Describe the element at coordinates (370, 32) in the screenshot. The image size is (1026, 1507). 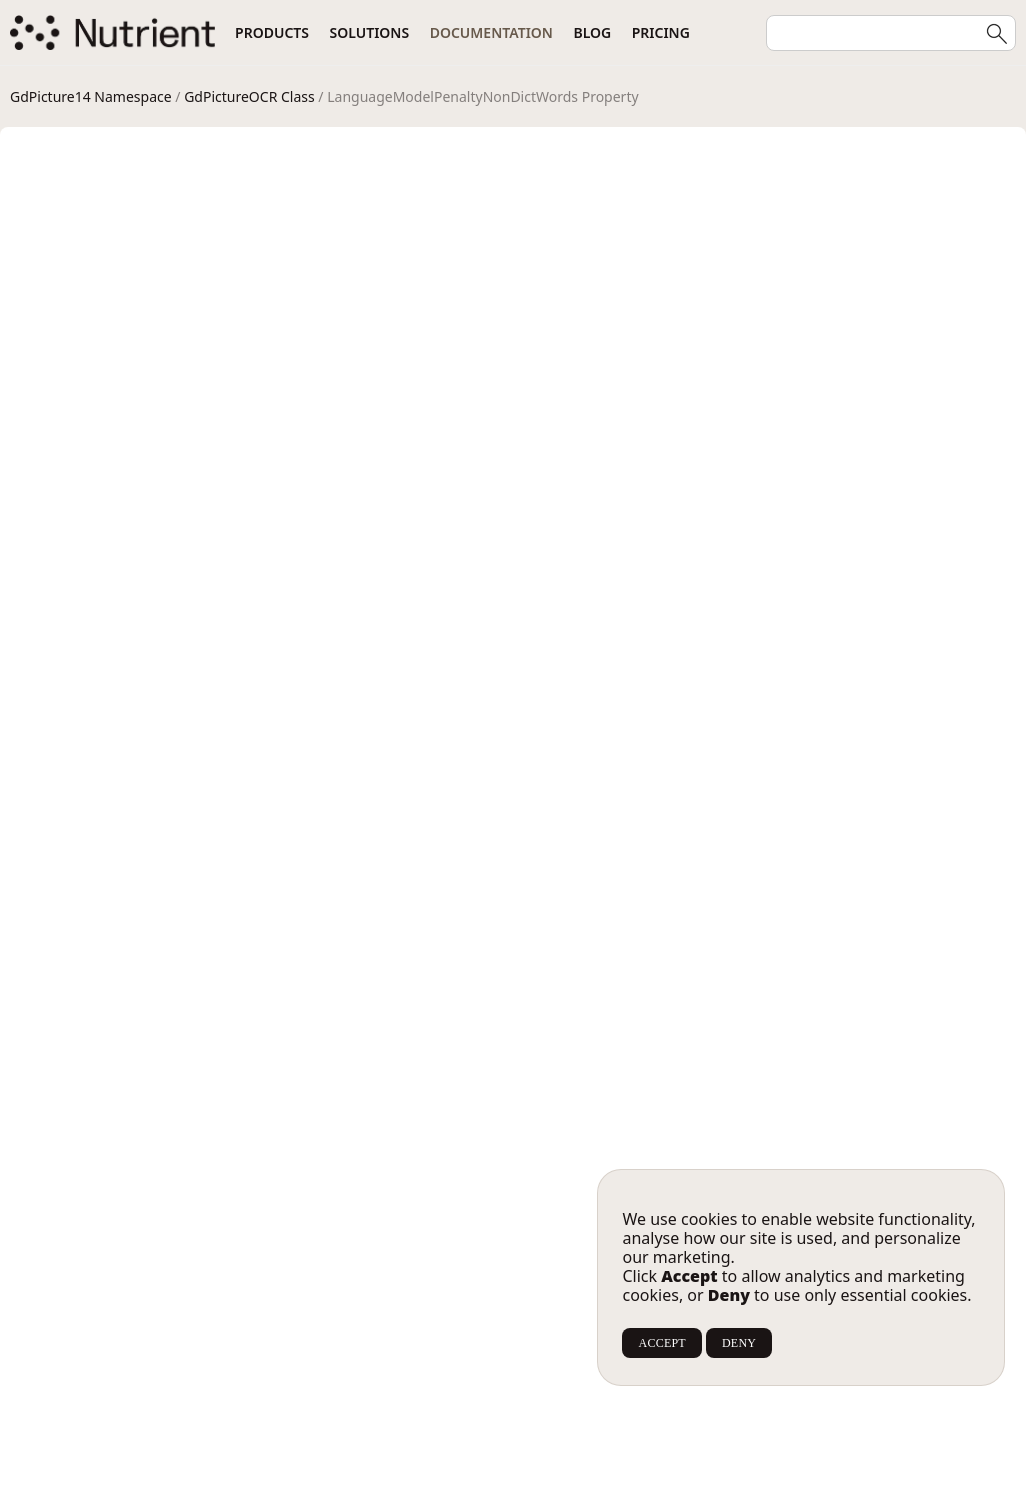
I see `Solutions` at that location.